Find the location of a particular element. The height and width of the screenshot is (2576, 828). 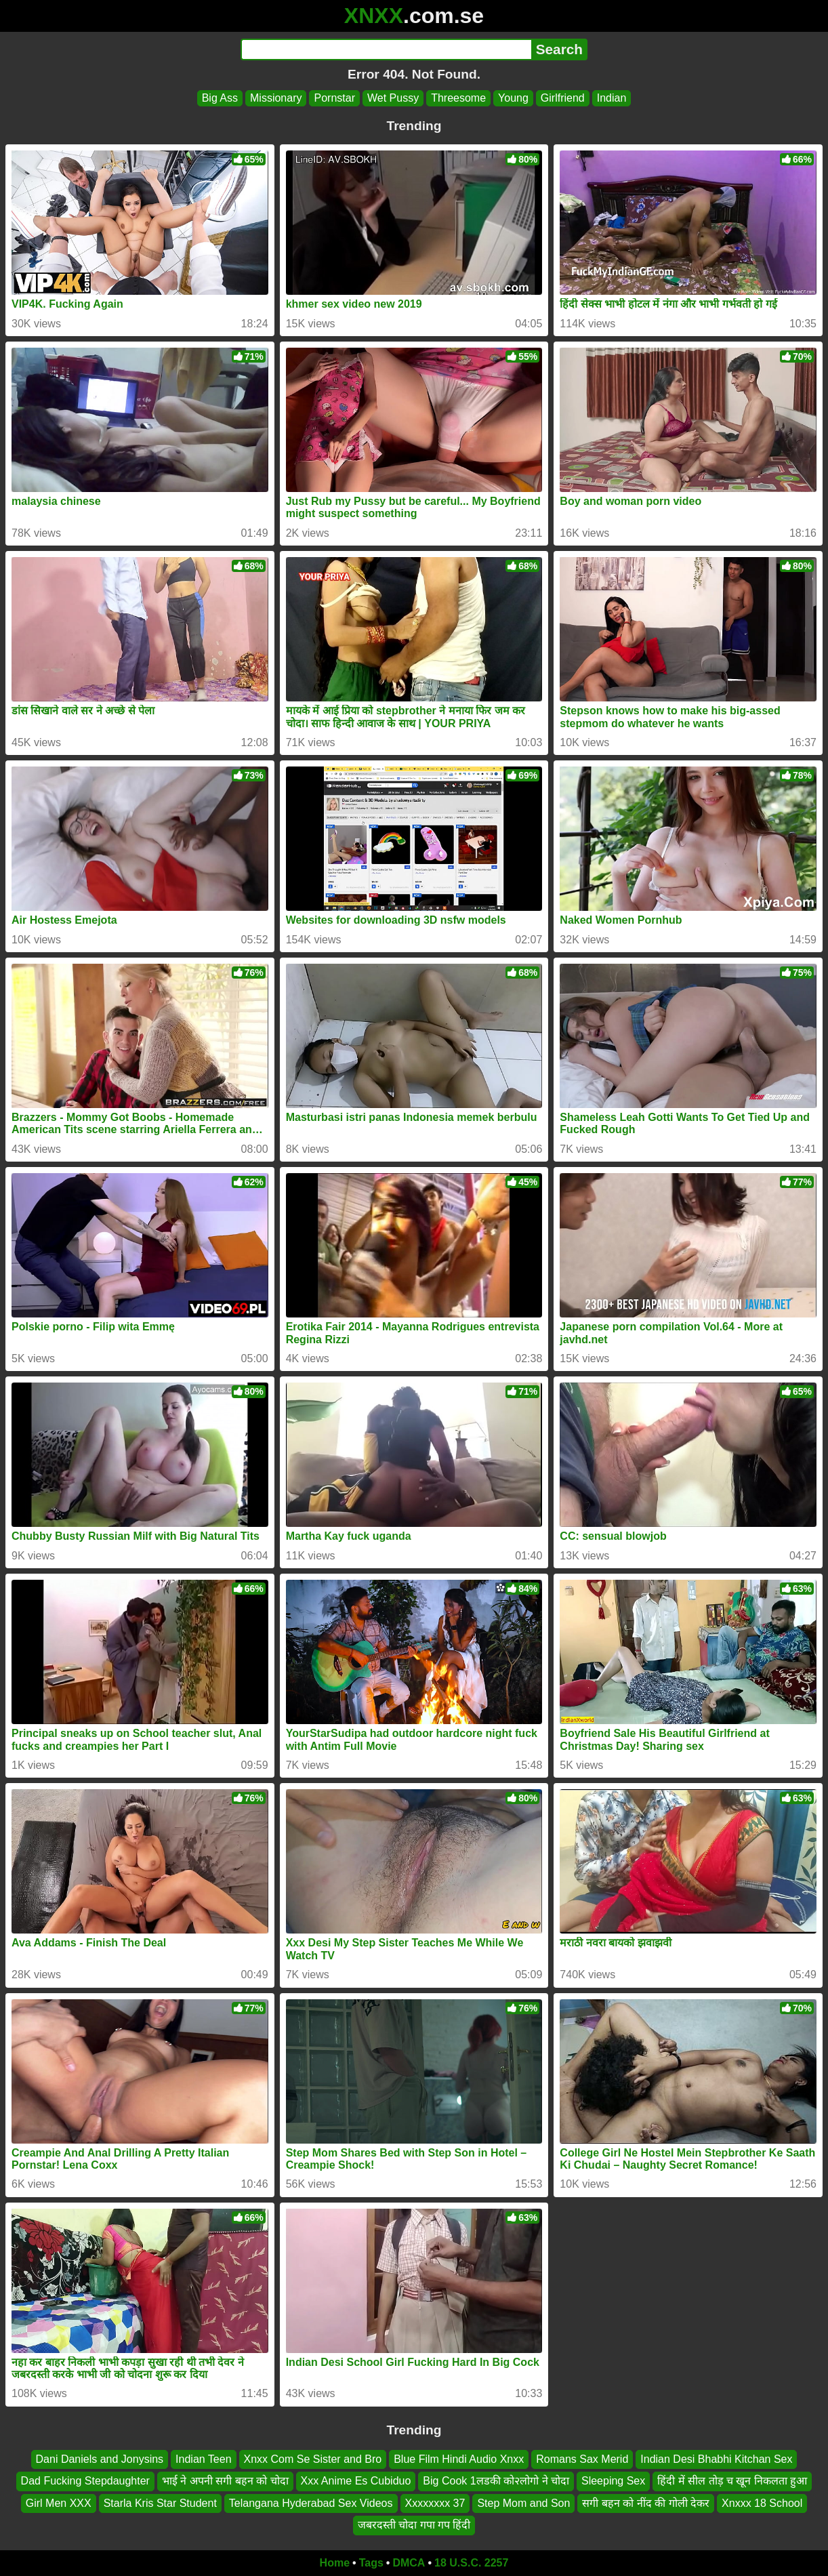

जबरदस्ती चोदा गपा गप हिंदी is located at coordinates (414, 2525).